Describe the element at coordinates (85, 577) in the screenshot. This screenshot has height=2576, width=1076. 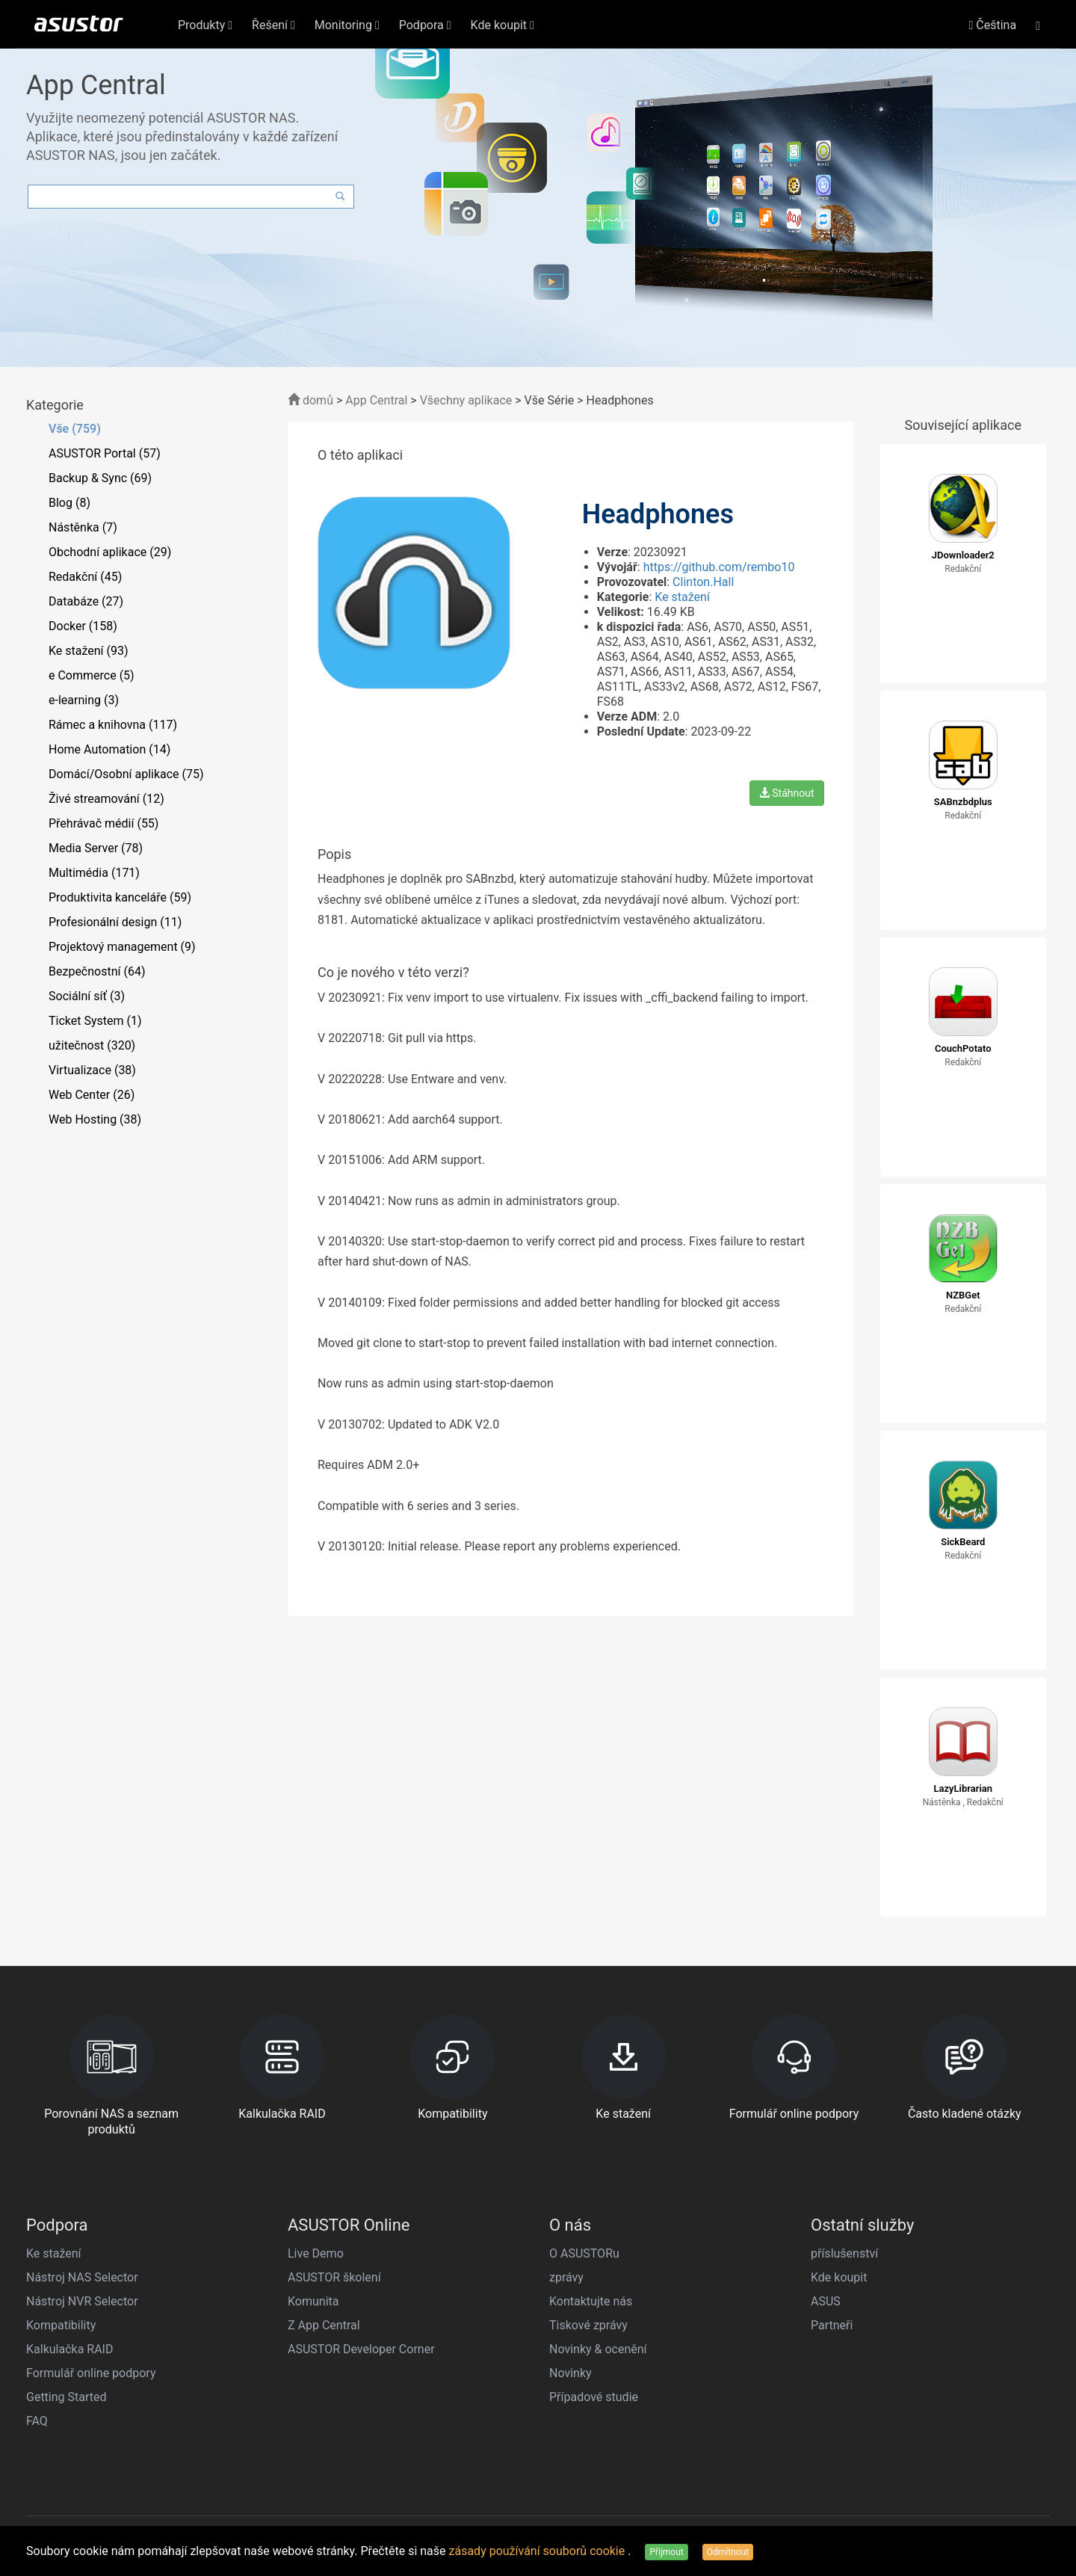
I see `Redakční (45)` at that location.